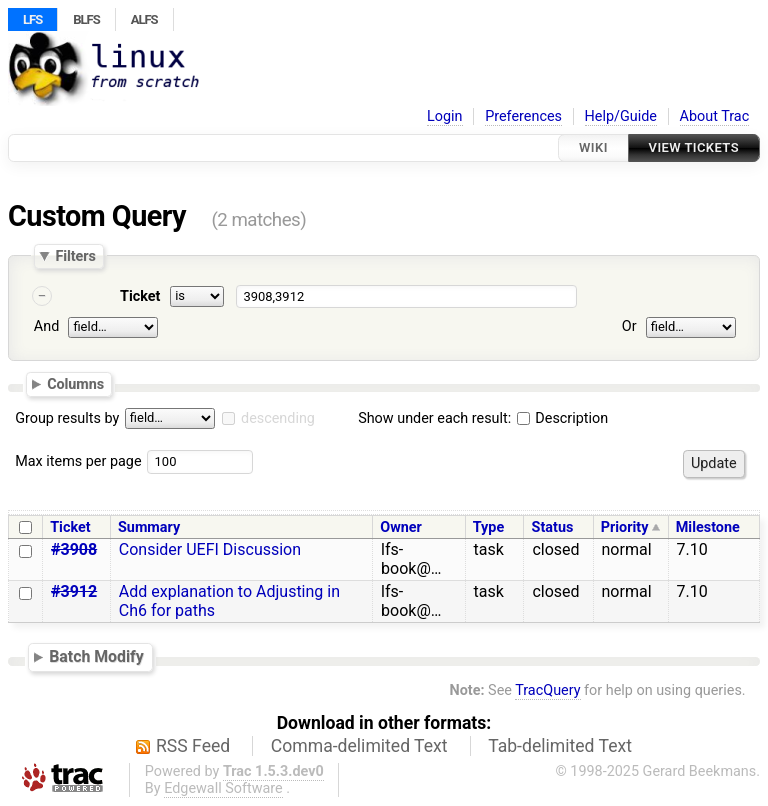  Describe the element at coordinates (621, 116) in the screenshot. I see `Help/Guide` at that location.